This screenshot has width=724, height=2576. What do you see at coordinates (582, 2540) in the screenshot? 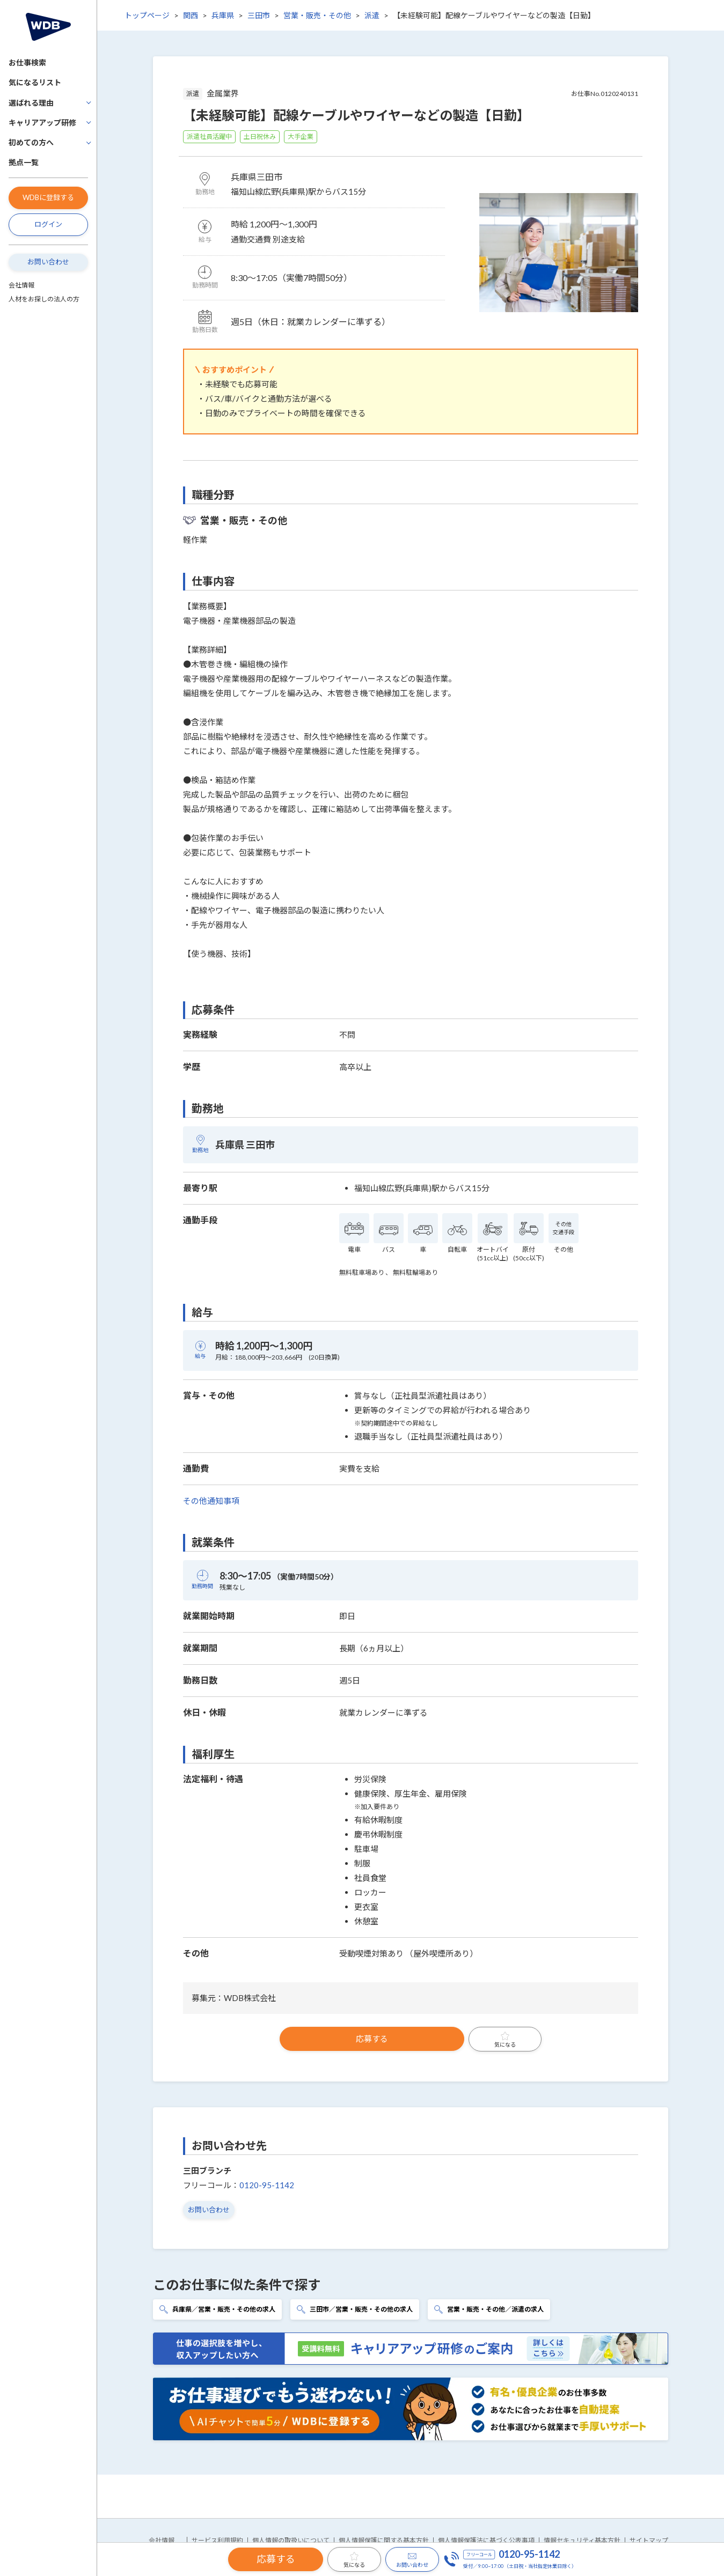
I see `情報セキュリティ基本方針` at bounding box center [582, 2540].